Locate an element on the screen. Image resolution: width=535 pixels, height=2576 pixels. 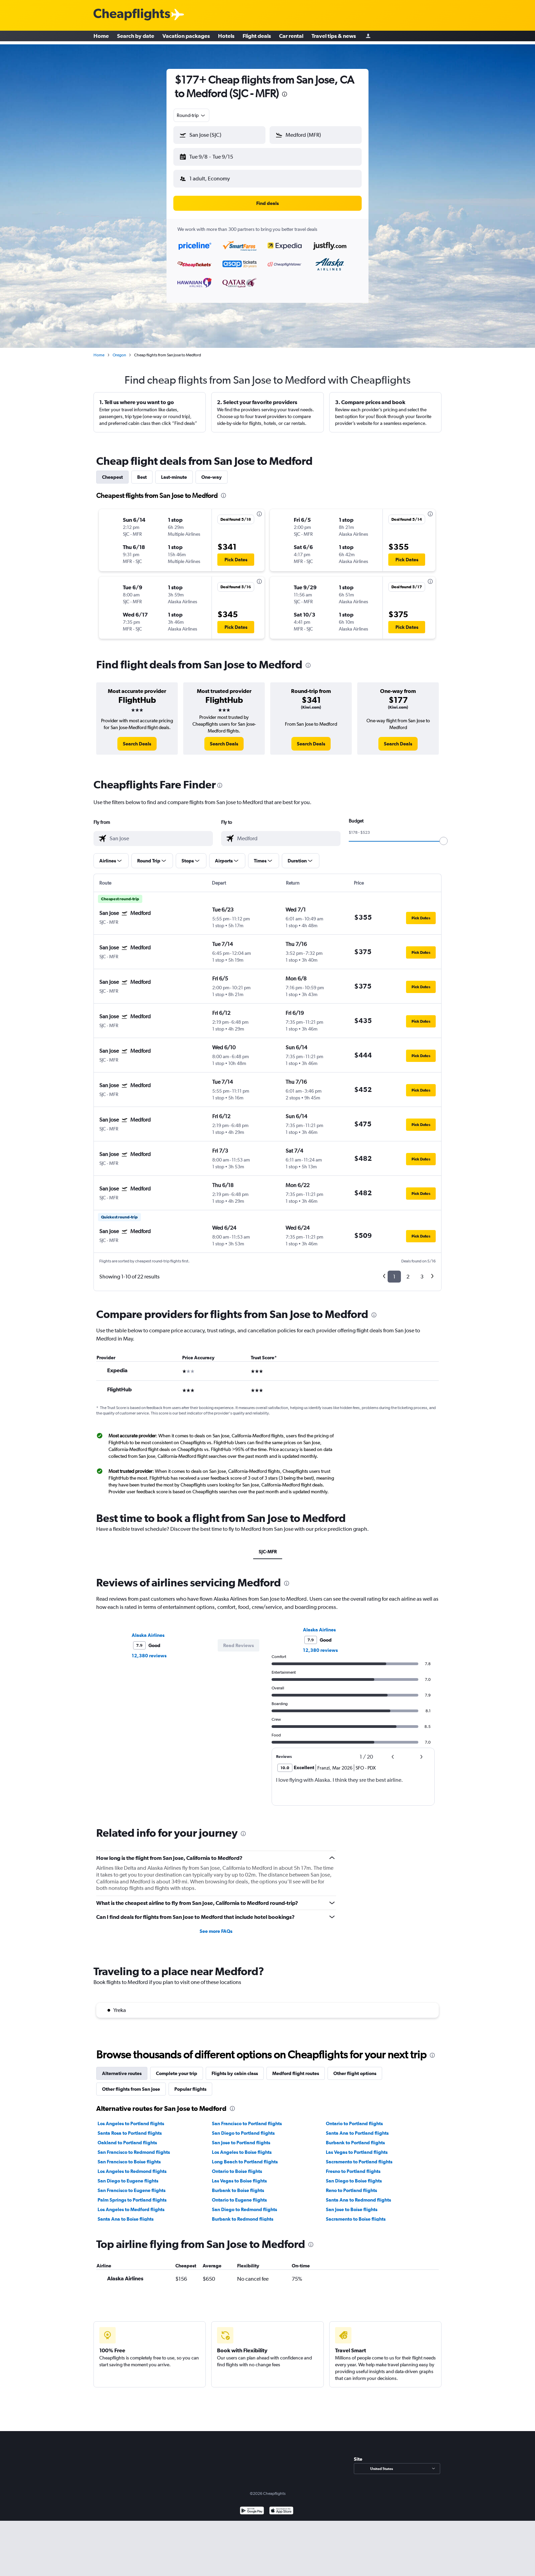
SJC-MFR [tab] is located at coordinates (268, 1546).